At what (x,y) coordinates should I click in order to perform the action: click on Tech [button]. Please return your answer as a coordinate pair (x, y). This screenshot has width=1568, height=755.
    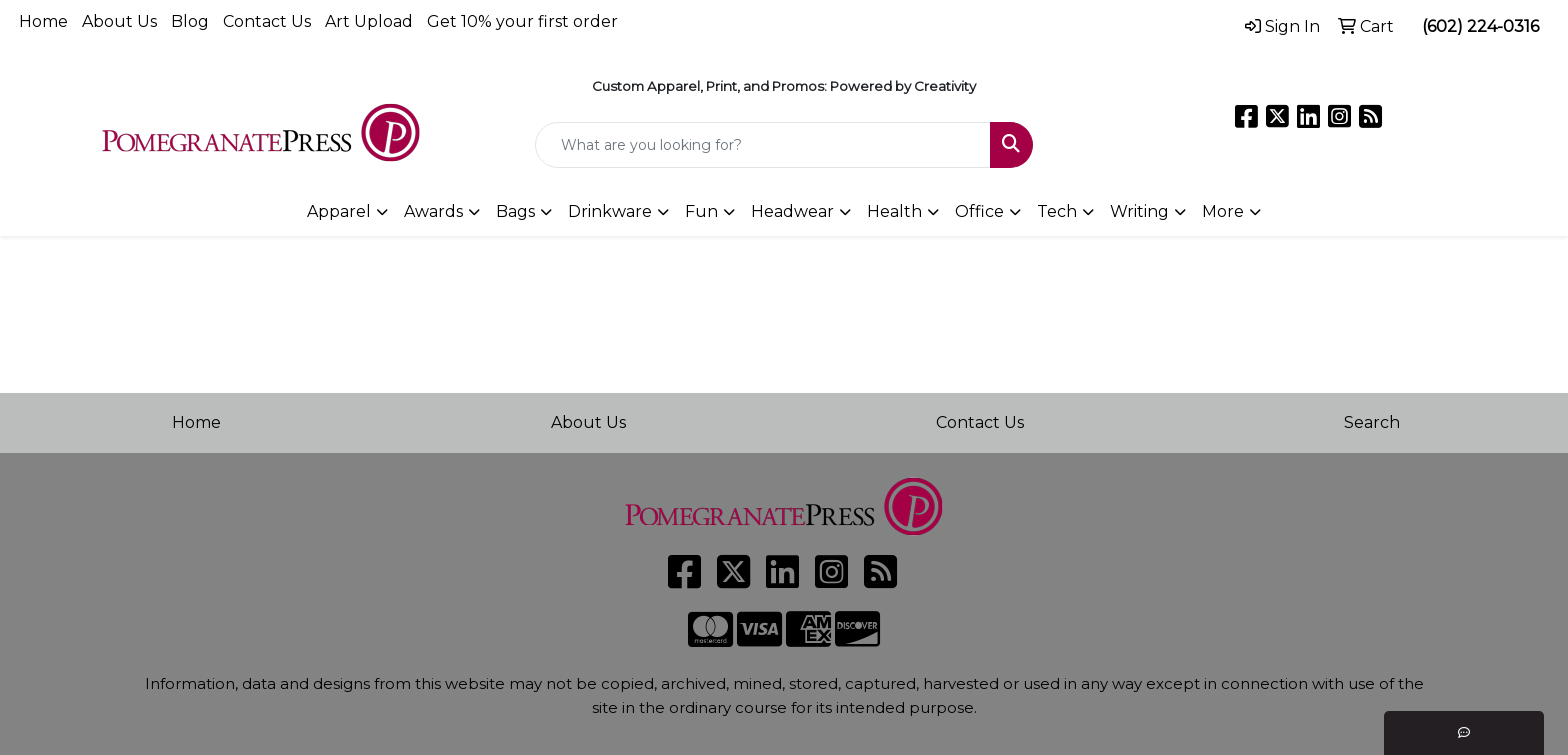
    Looking at the image, I should click on (1057, 211).